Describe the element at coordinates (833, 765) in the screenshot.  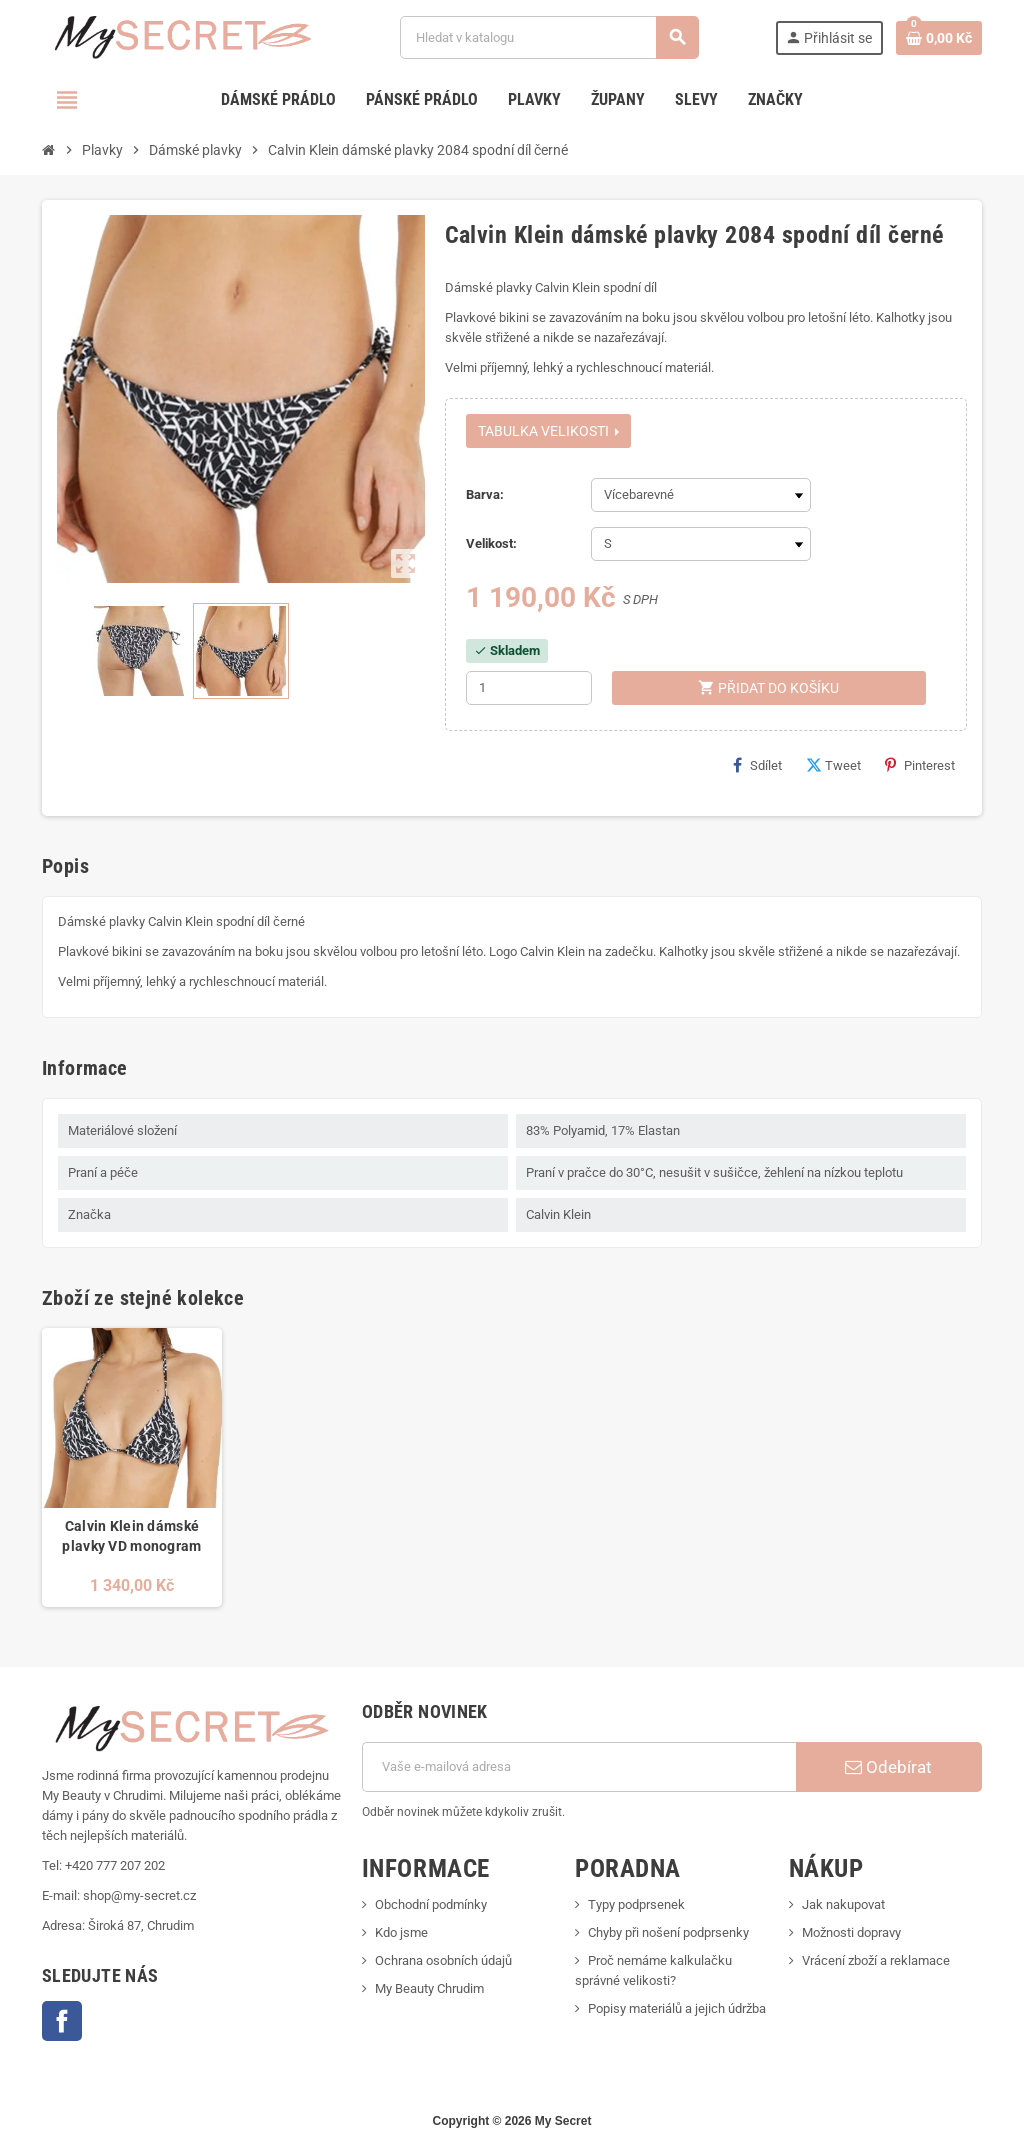
I see `Tweet` at that location.